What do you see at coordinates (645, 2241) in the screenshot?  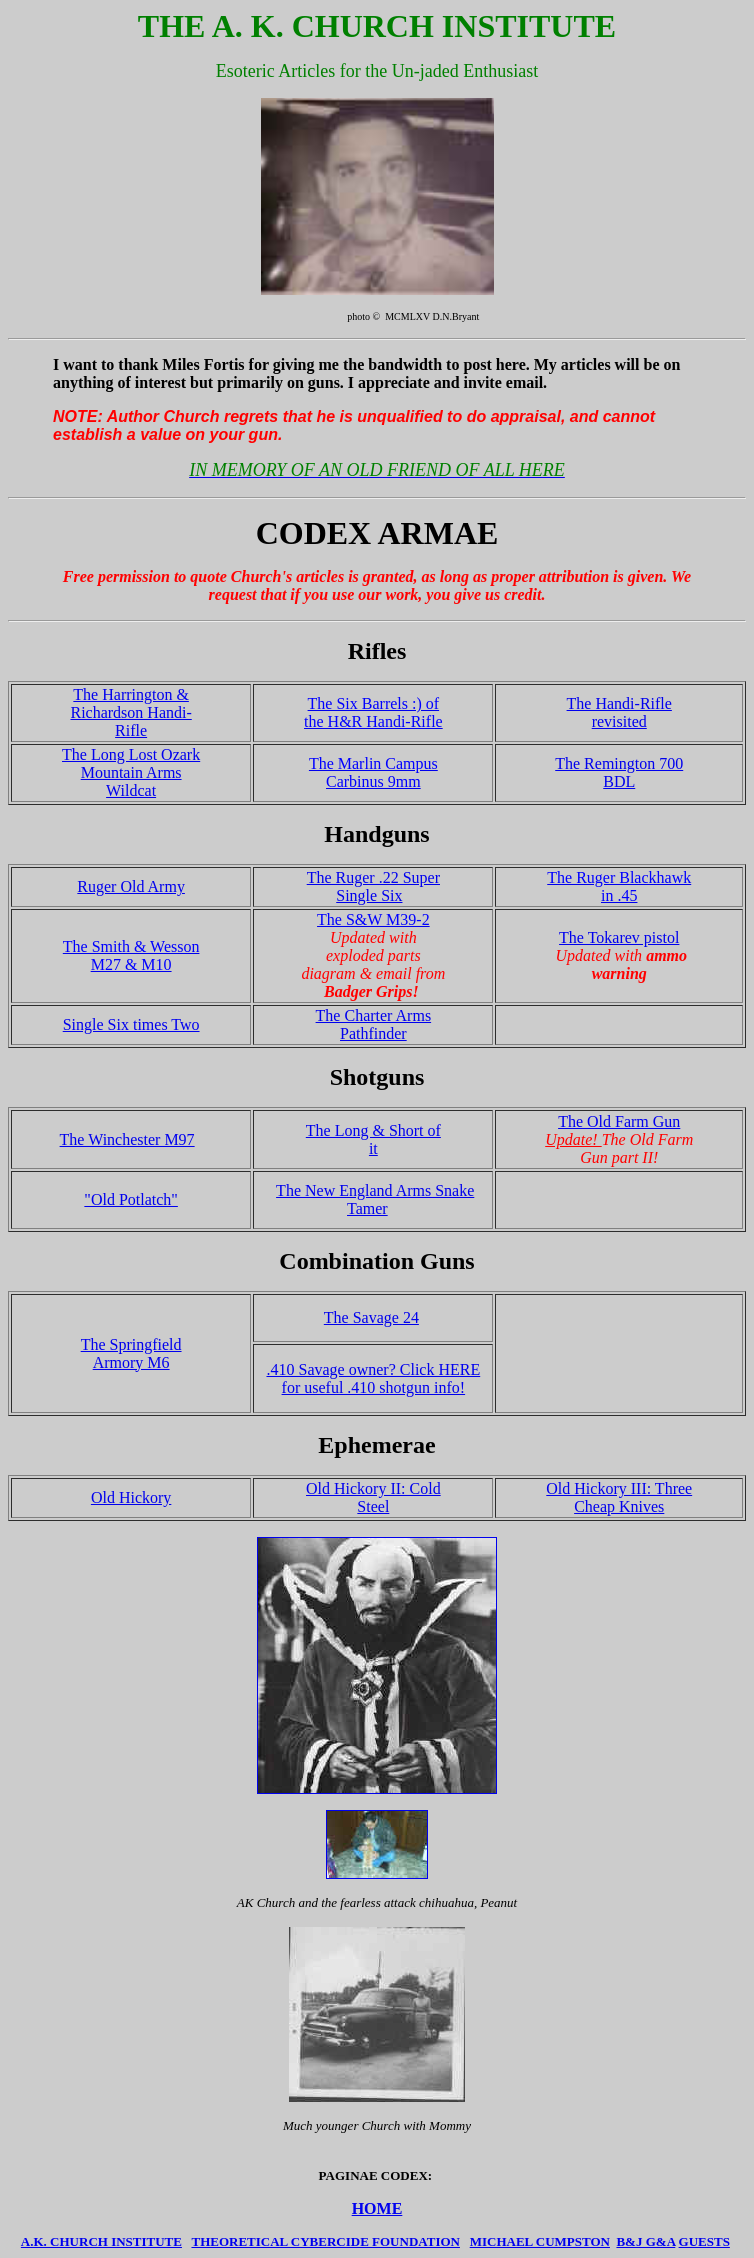 I see `B&J G&A` at bounding box center [645, 2241].